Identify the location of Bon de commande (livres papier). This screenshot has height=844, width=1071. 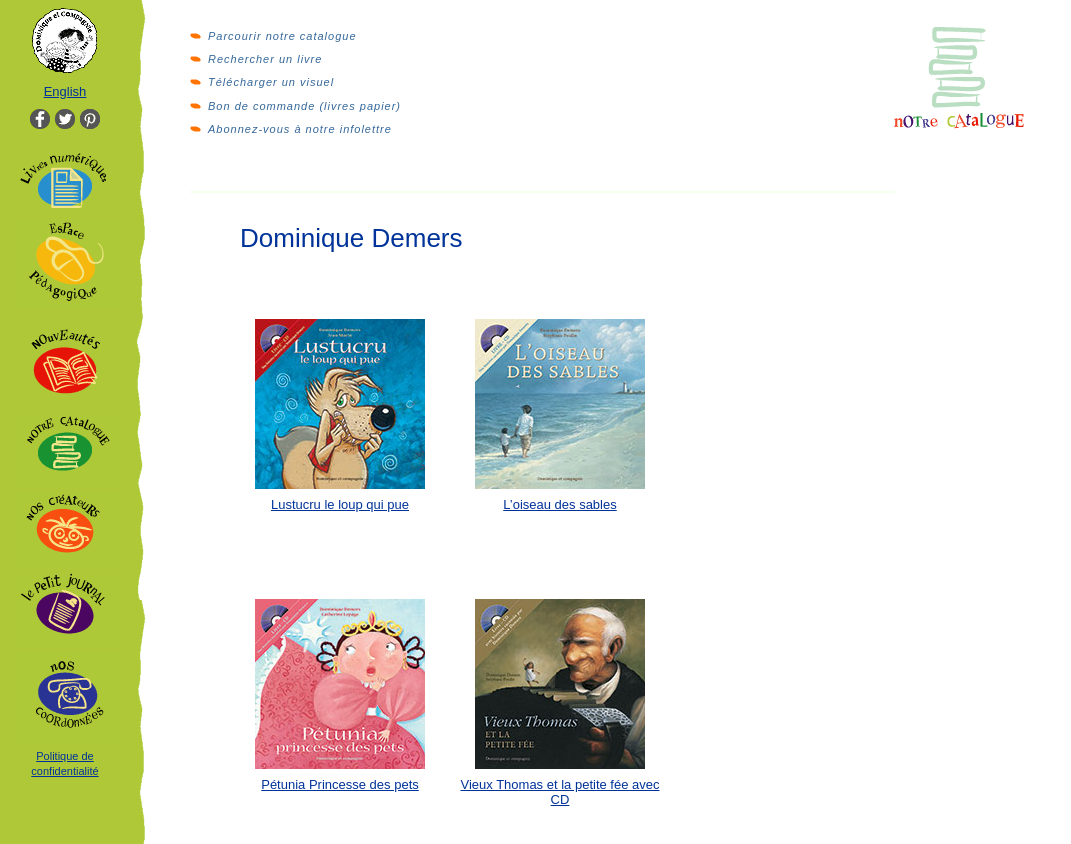
(304, 106).